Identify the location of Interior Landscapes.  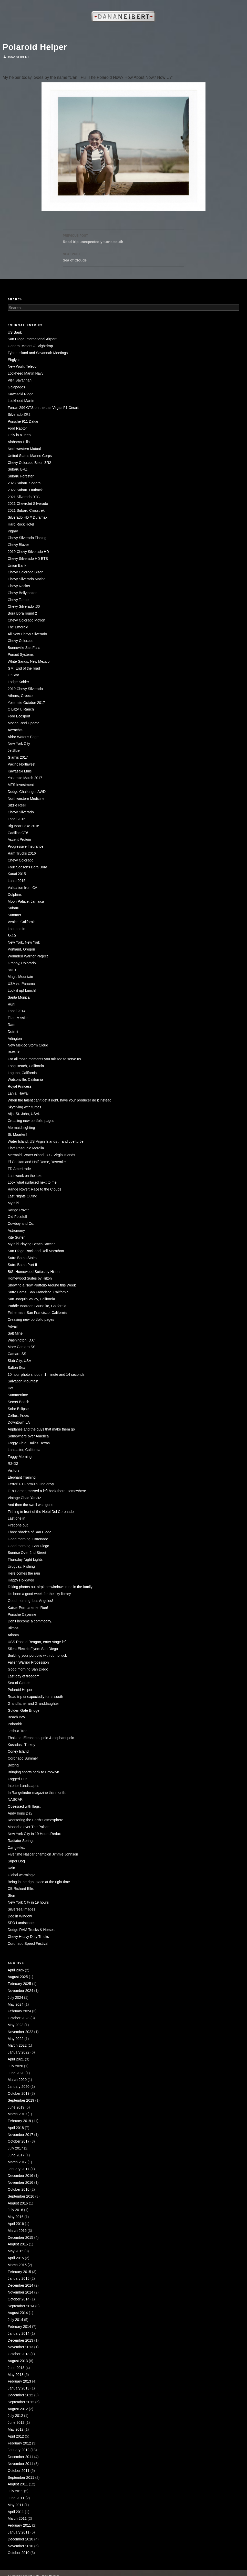
(23, 1786).